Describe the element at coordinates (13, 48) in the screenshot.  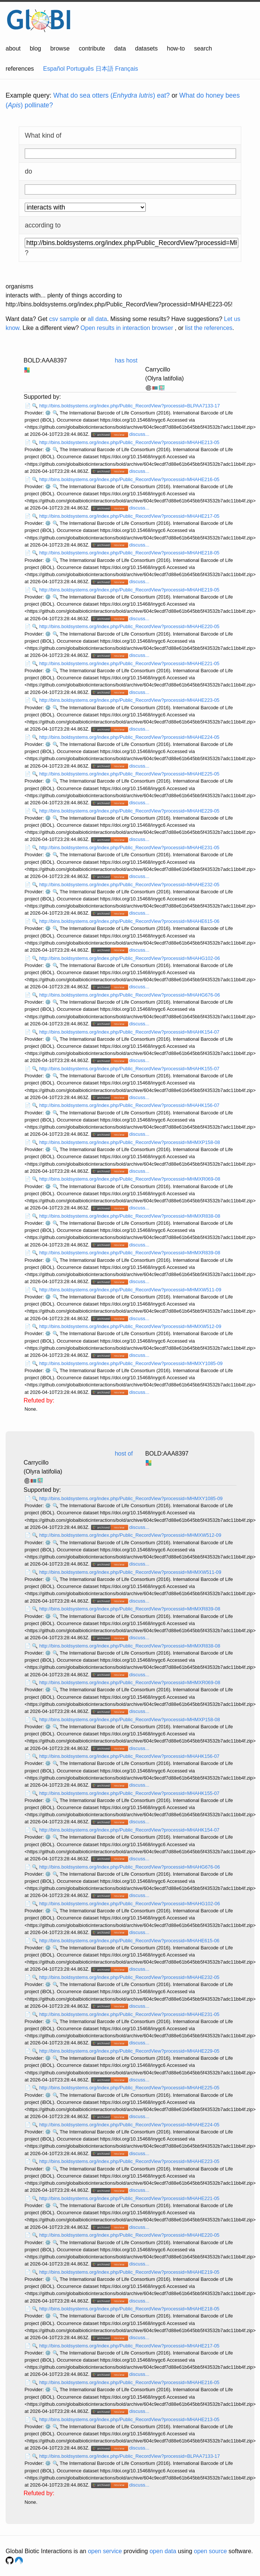
I see `about` at that location.